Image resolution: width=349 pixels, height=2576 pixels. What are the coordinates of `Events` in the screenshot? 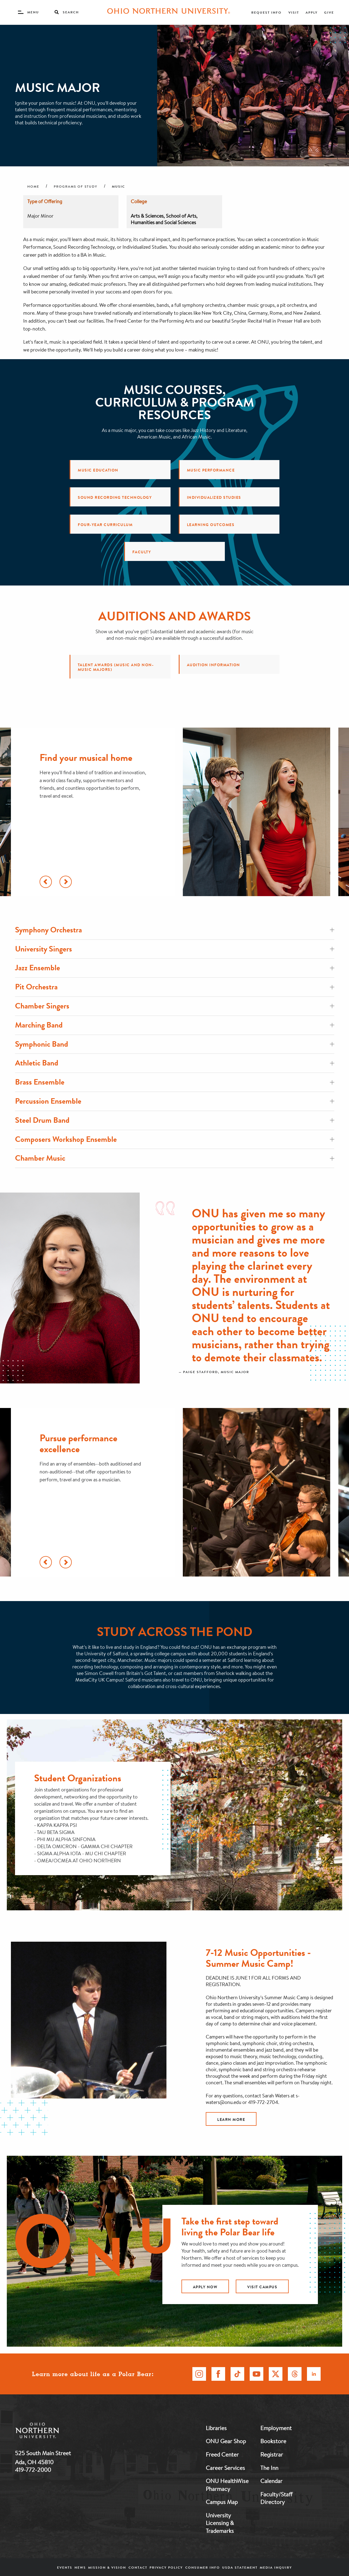 It's located at (64, 2567).